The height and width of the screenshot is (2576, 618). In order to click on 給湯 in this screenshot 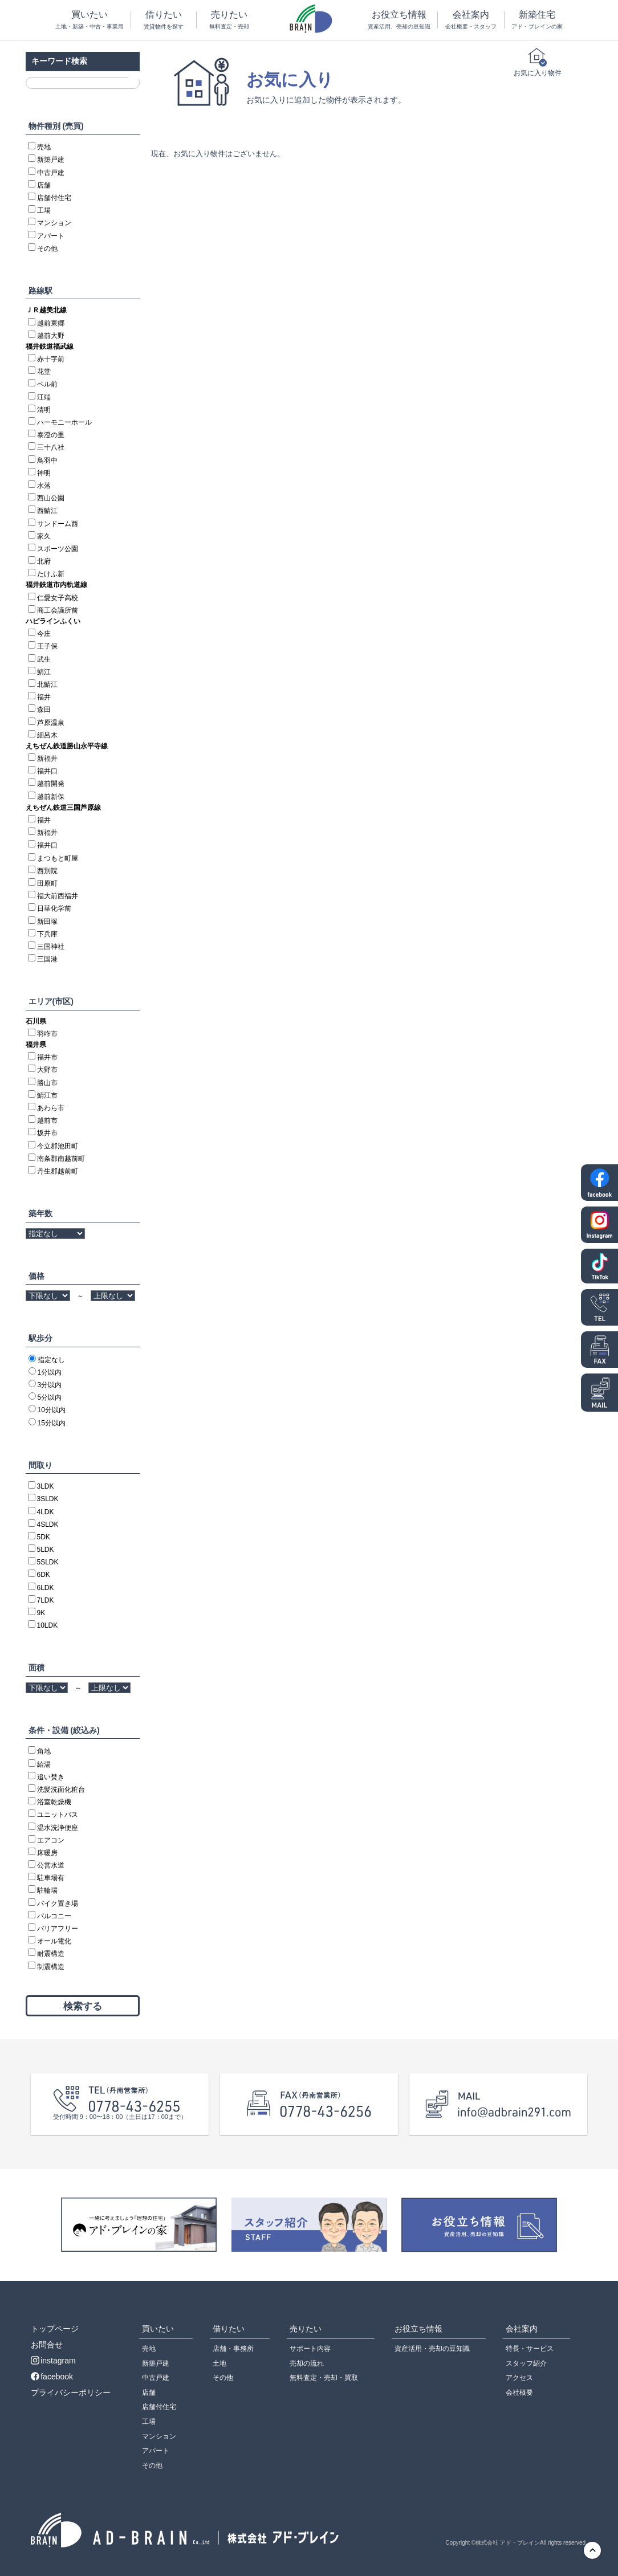, I will do `click(44, 1764)`.